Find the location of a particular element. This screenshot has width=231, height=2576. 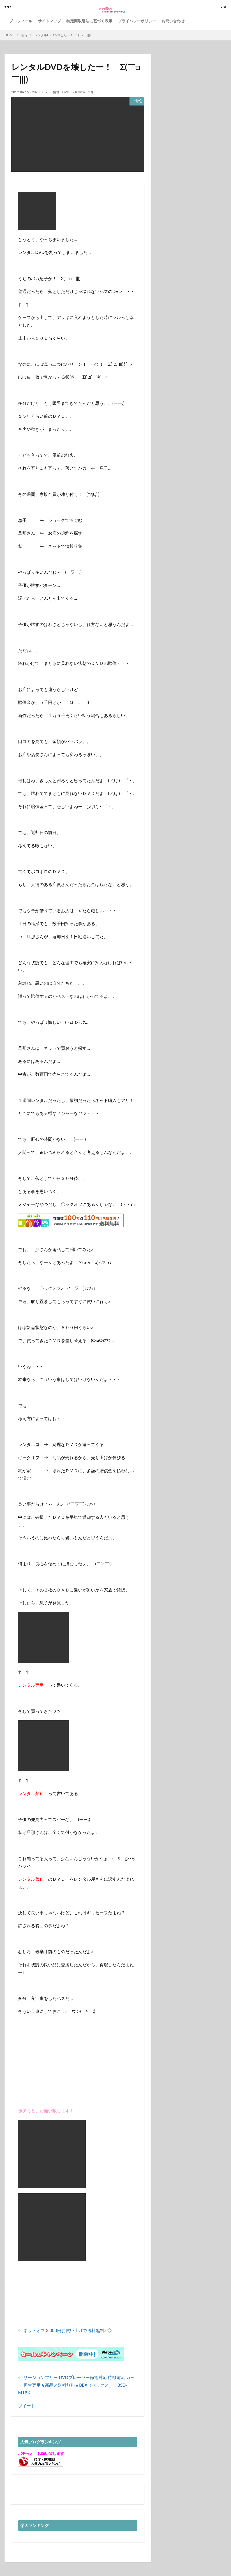

ツイート is located at coordinates (26, 2405).